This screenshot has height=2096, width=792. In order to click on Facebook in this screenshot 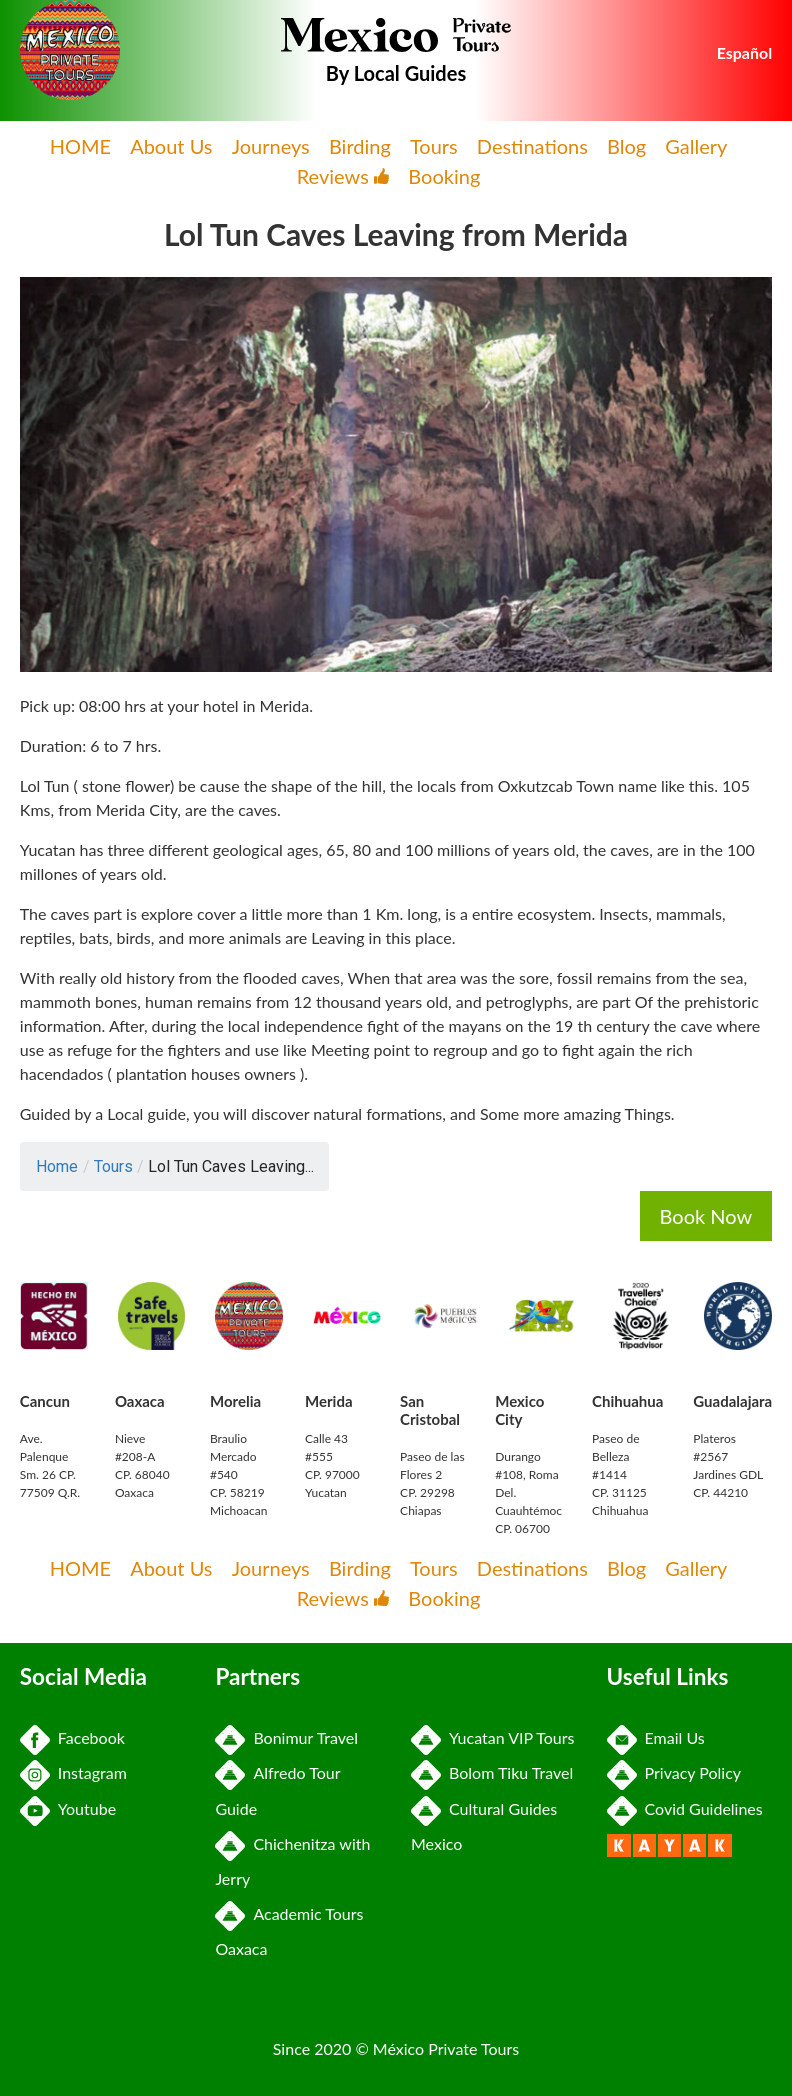, I will do `click(72, 1737)`.